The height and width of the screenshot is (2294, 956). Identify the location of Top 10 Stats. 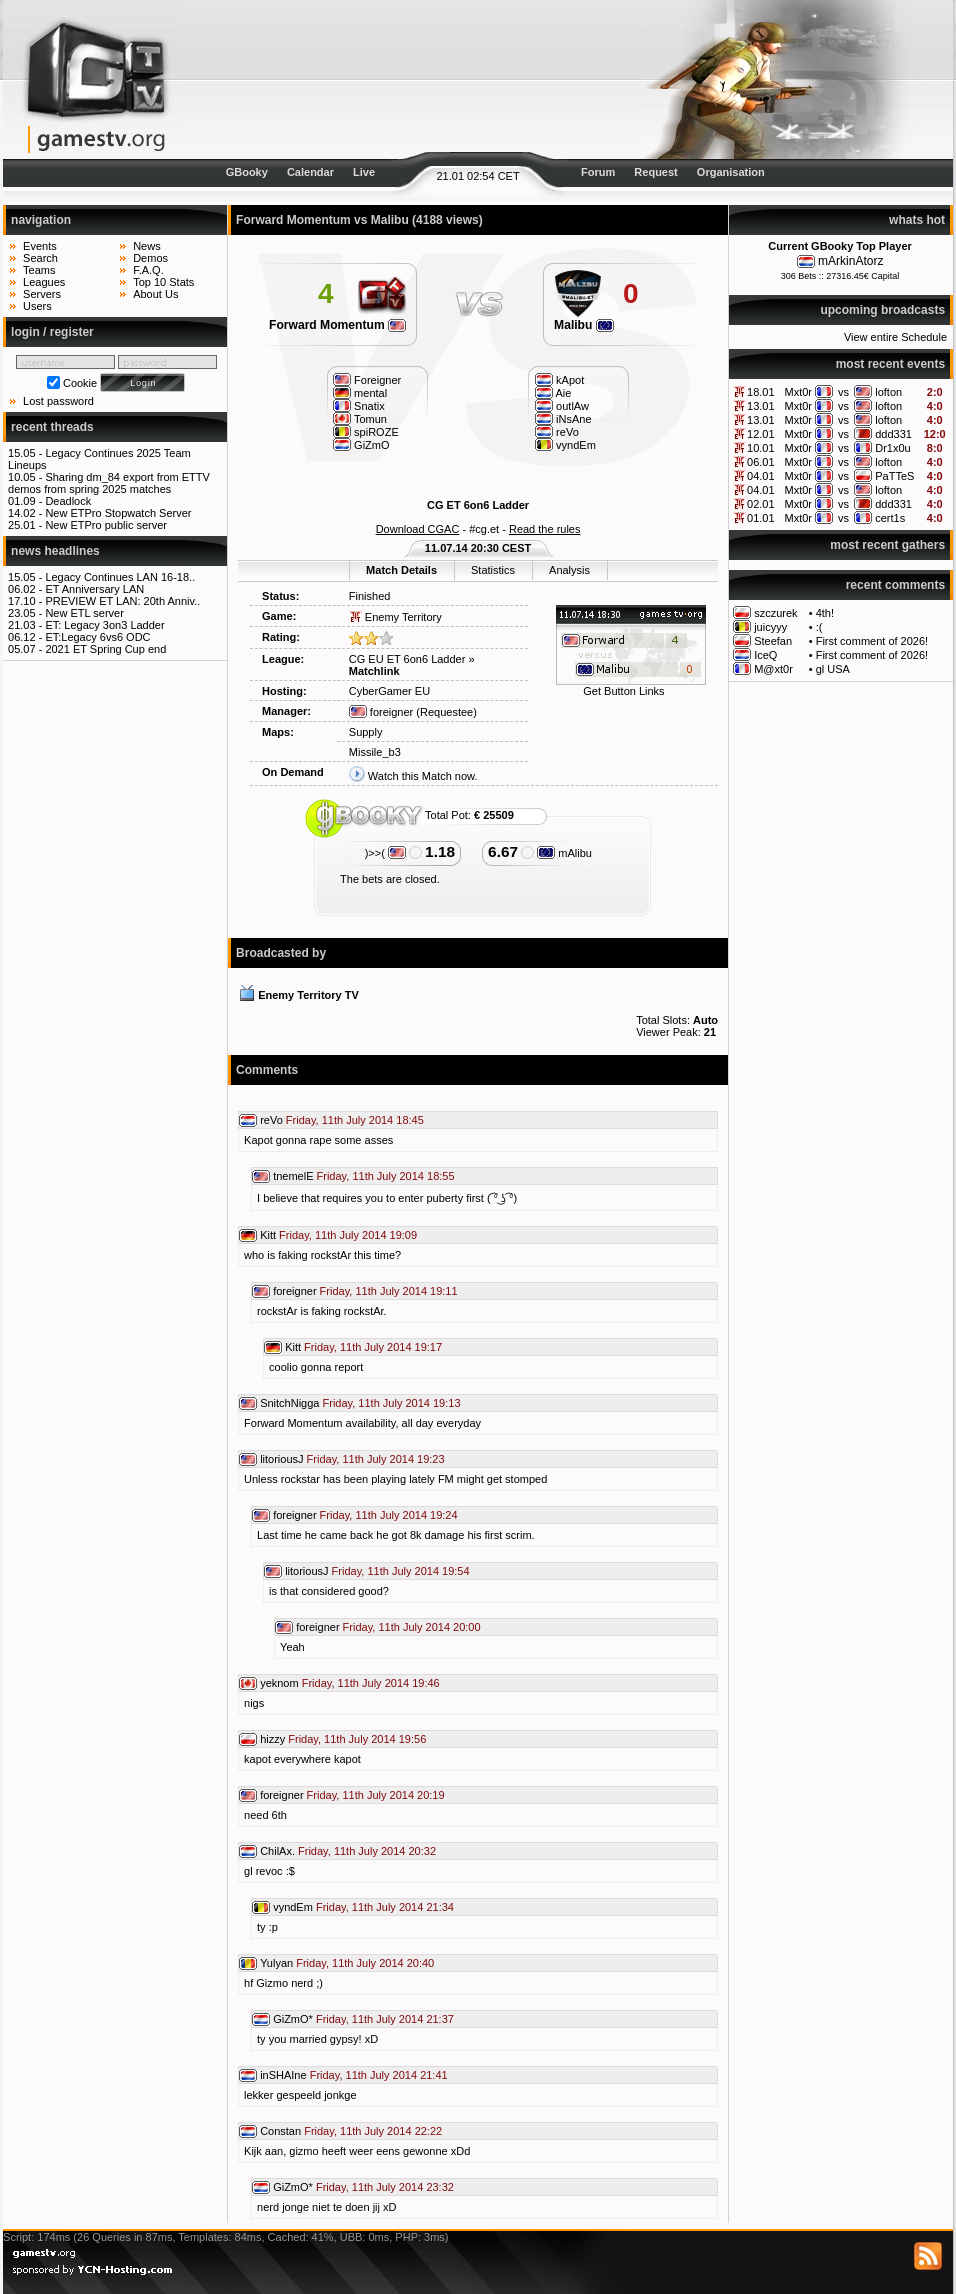
(163, 282).